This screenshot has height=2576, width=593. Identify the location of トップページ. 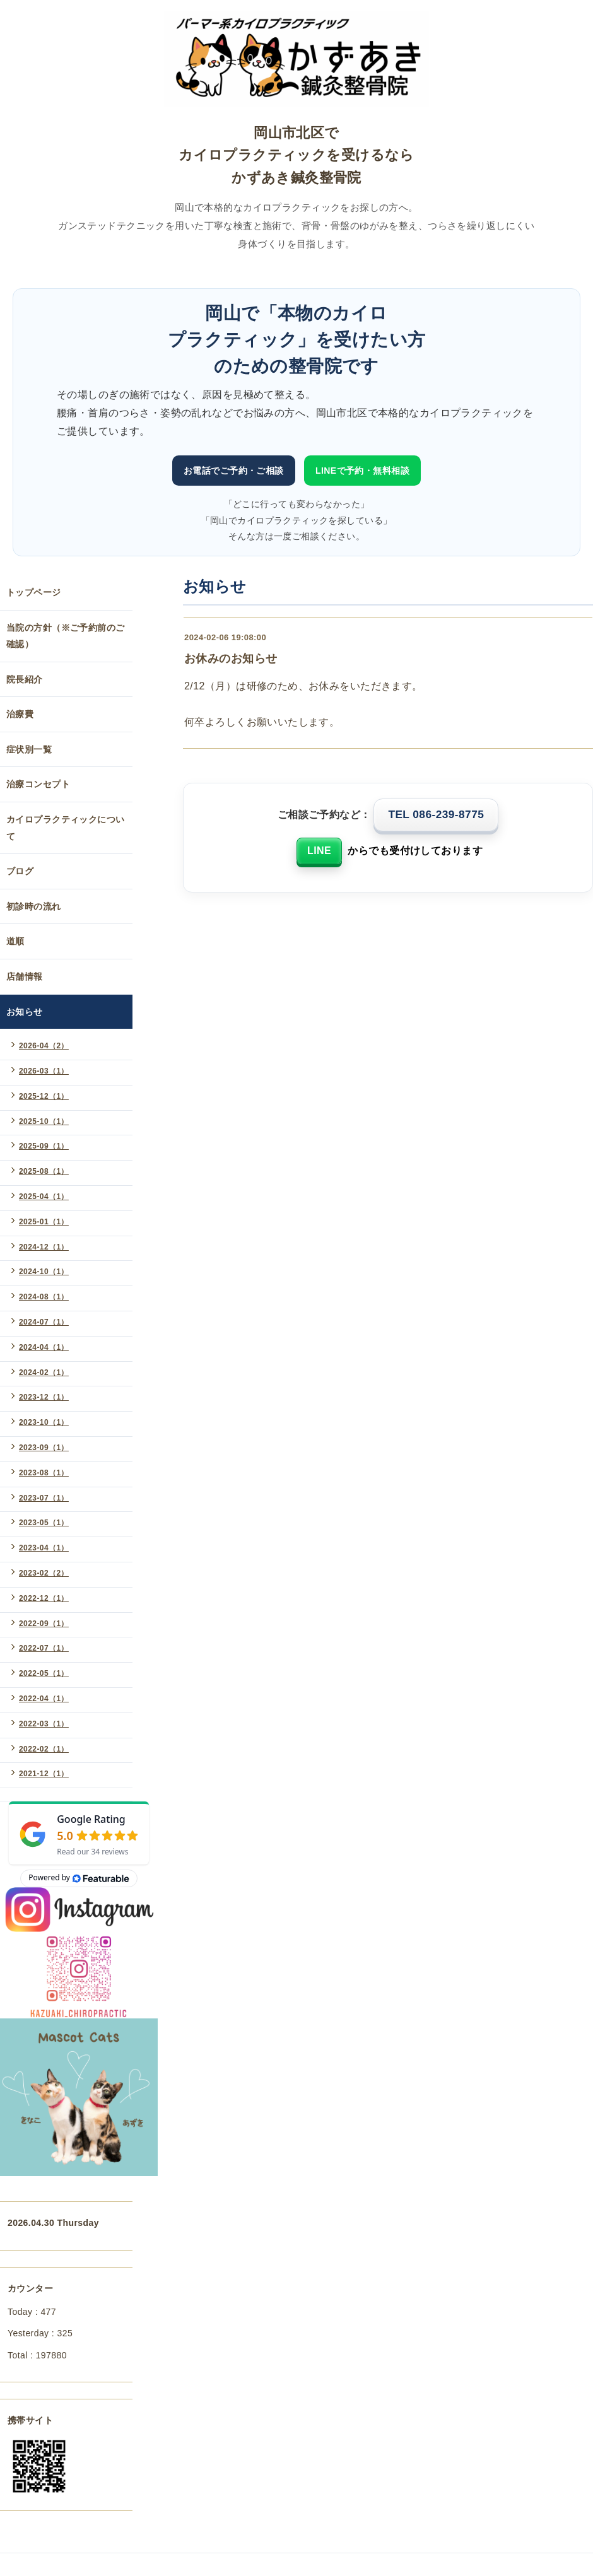
(33, 592).